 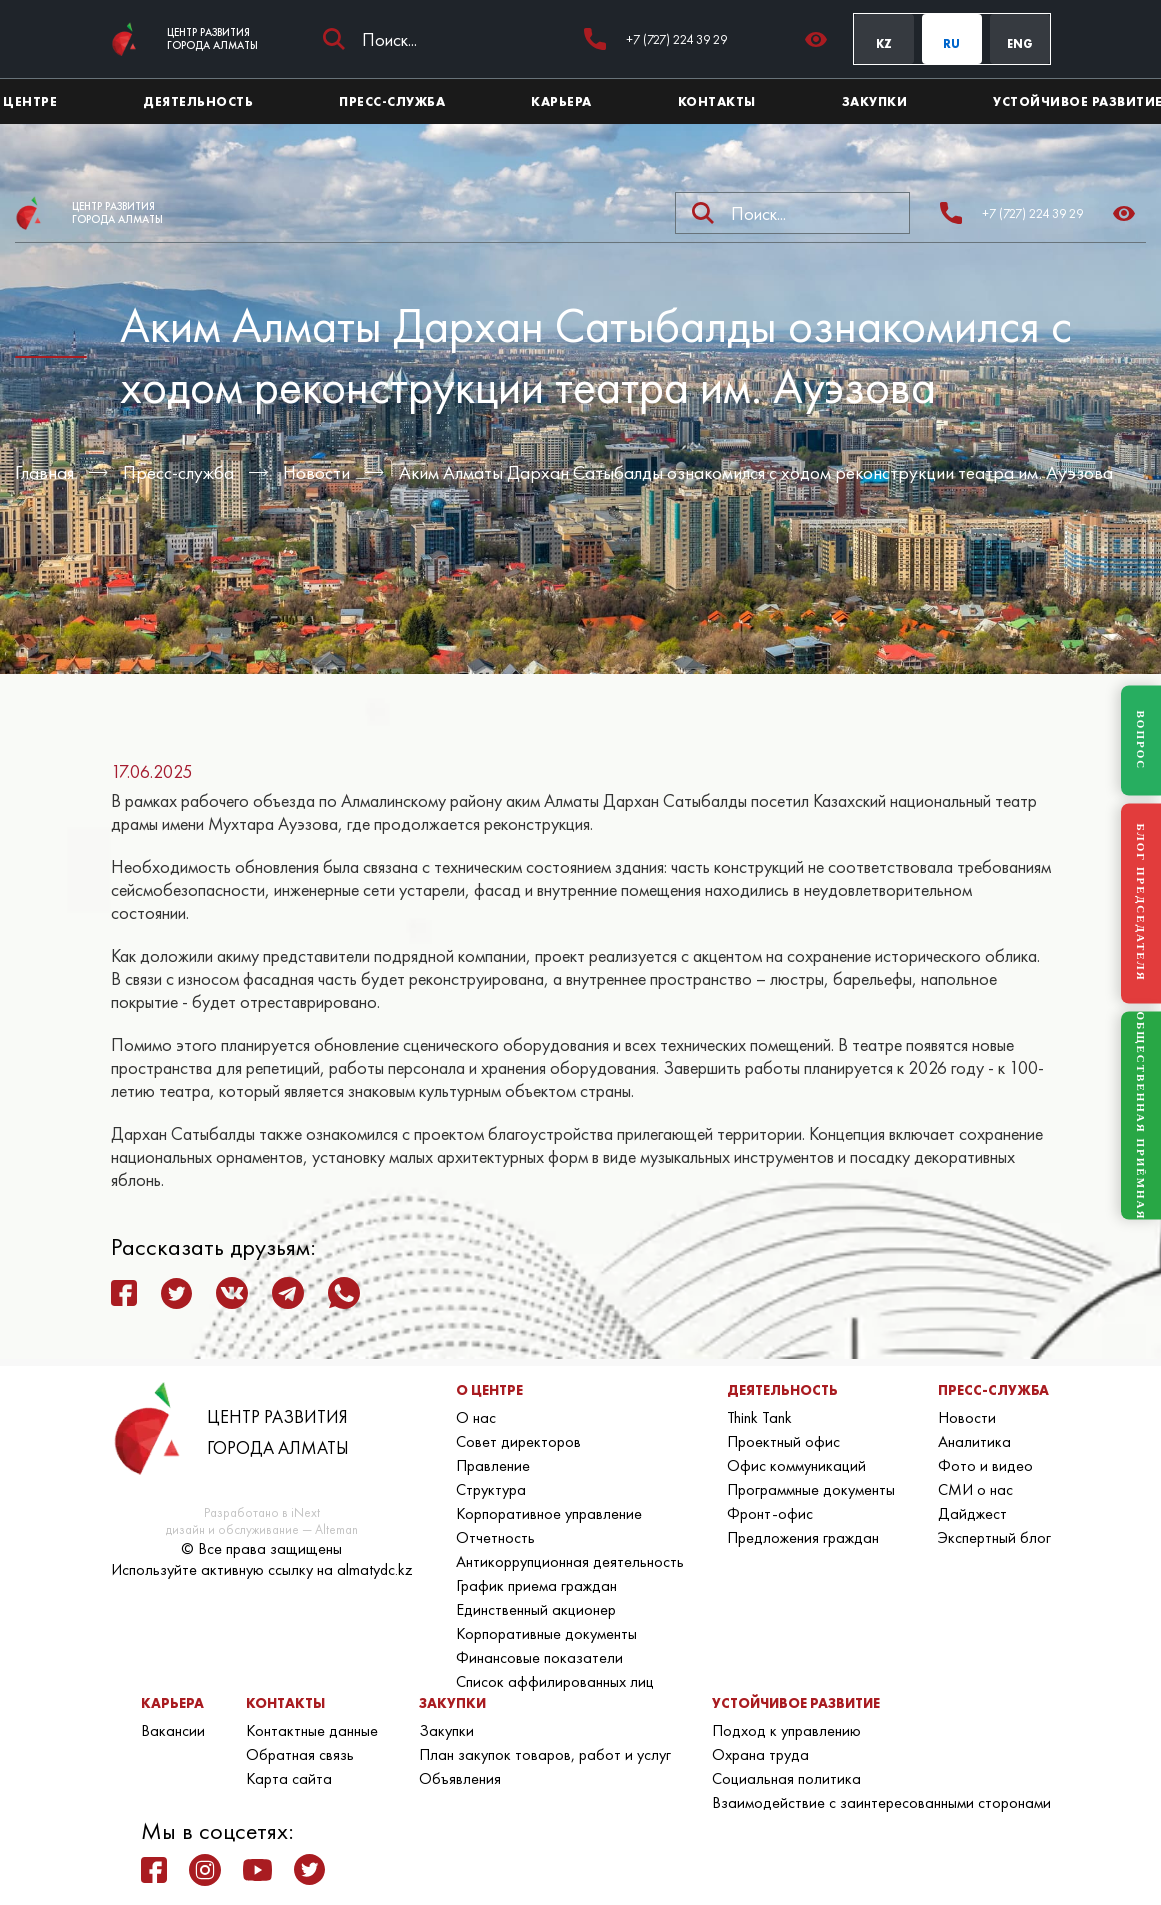 What do you see at coordinates (44, 472) in the screenshot?
I see `Главная` at bounding box center [44, 472].